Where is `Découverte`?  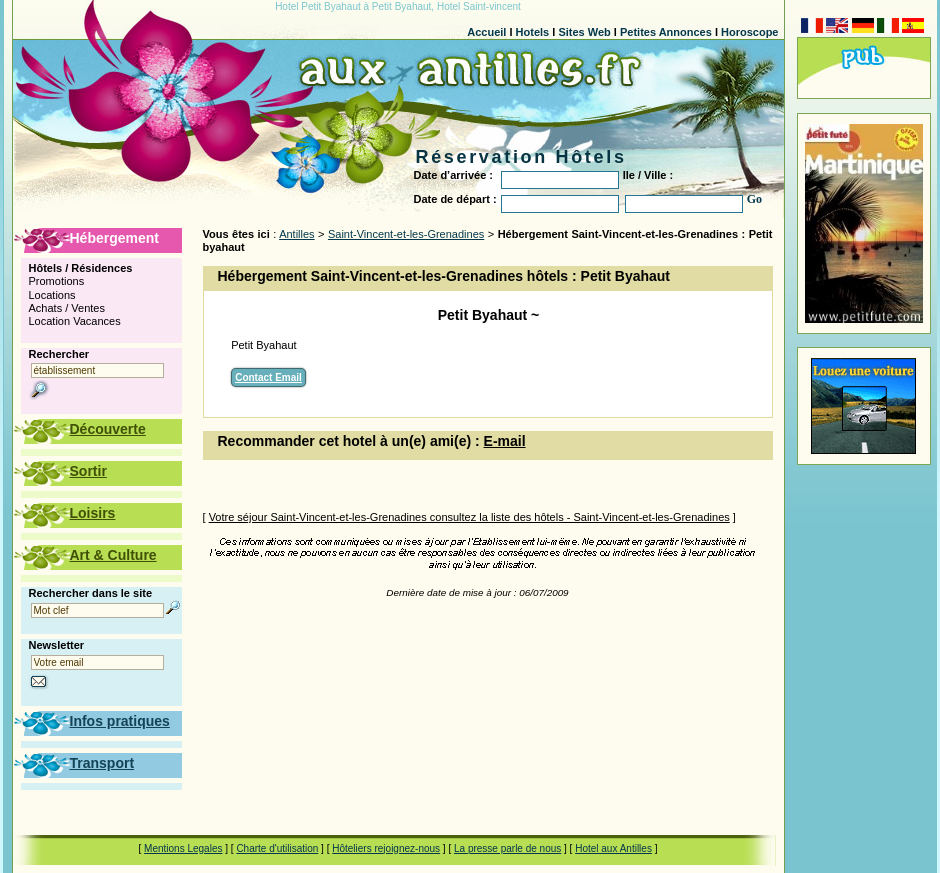
Découverte is located at coordinates (108, 429).